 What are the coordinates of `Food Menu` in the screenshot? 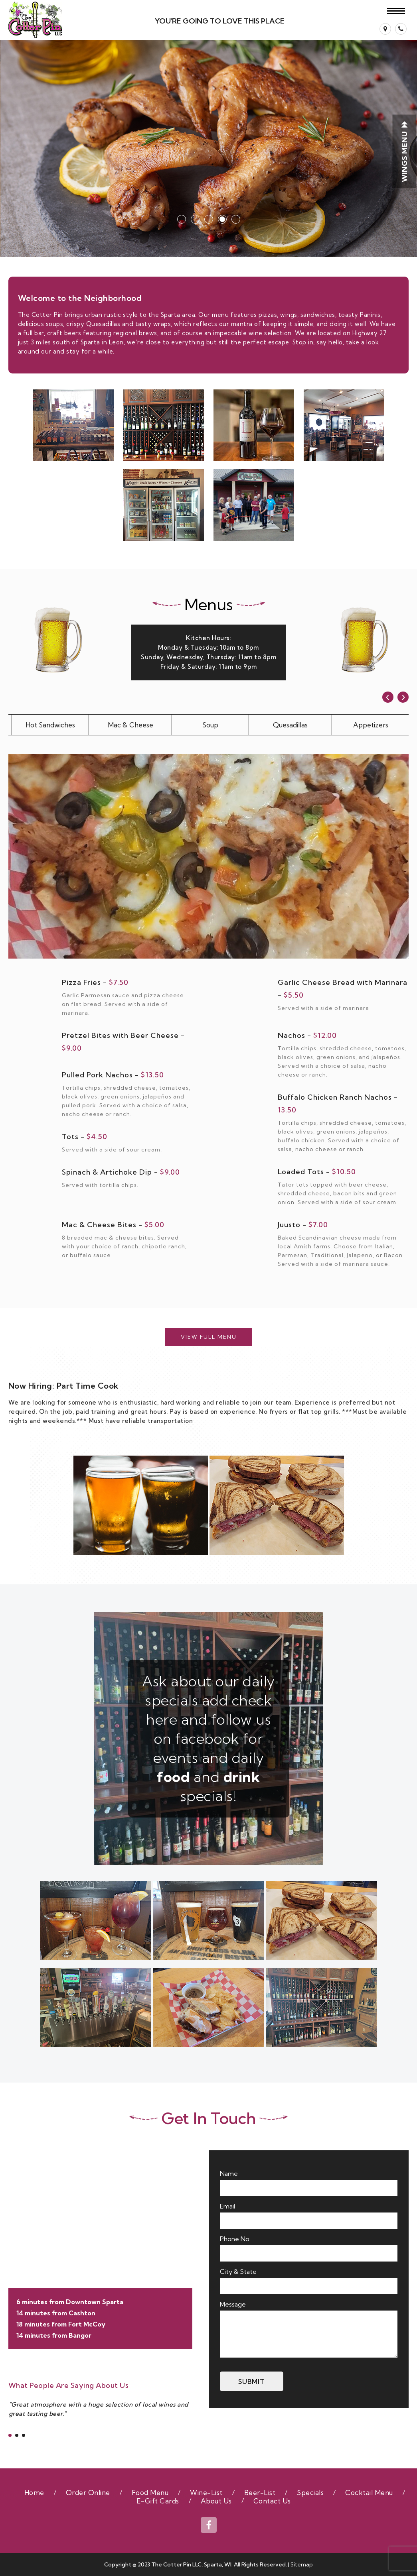 It's located at (150, 2492).